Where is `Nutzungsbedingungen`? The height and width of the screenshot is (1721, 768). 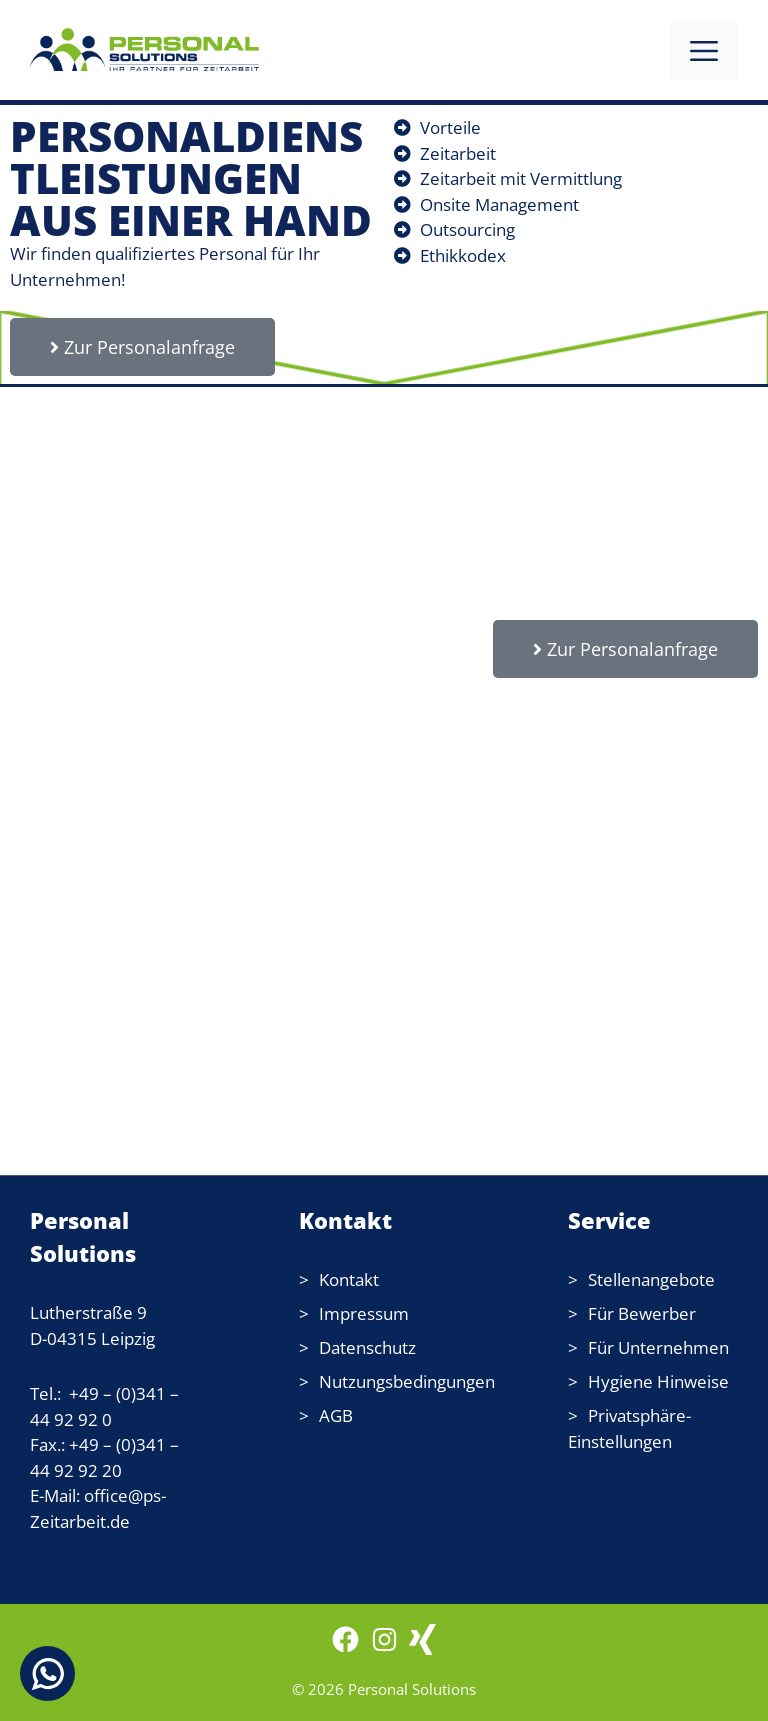
Nutzungsbedingungen is located at coordinates (407, 1381).